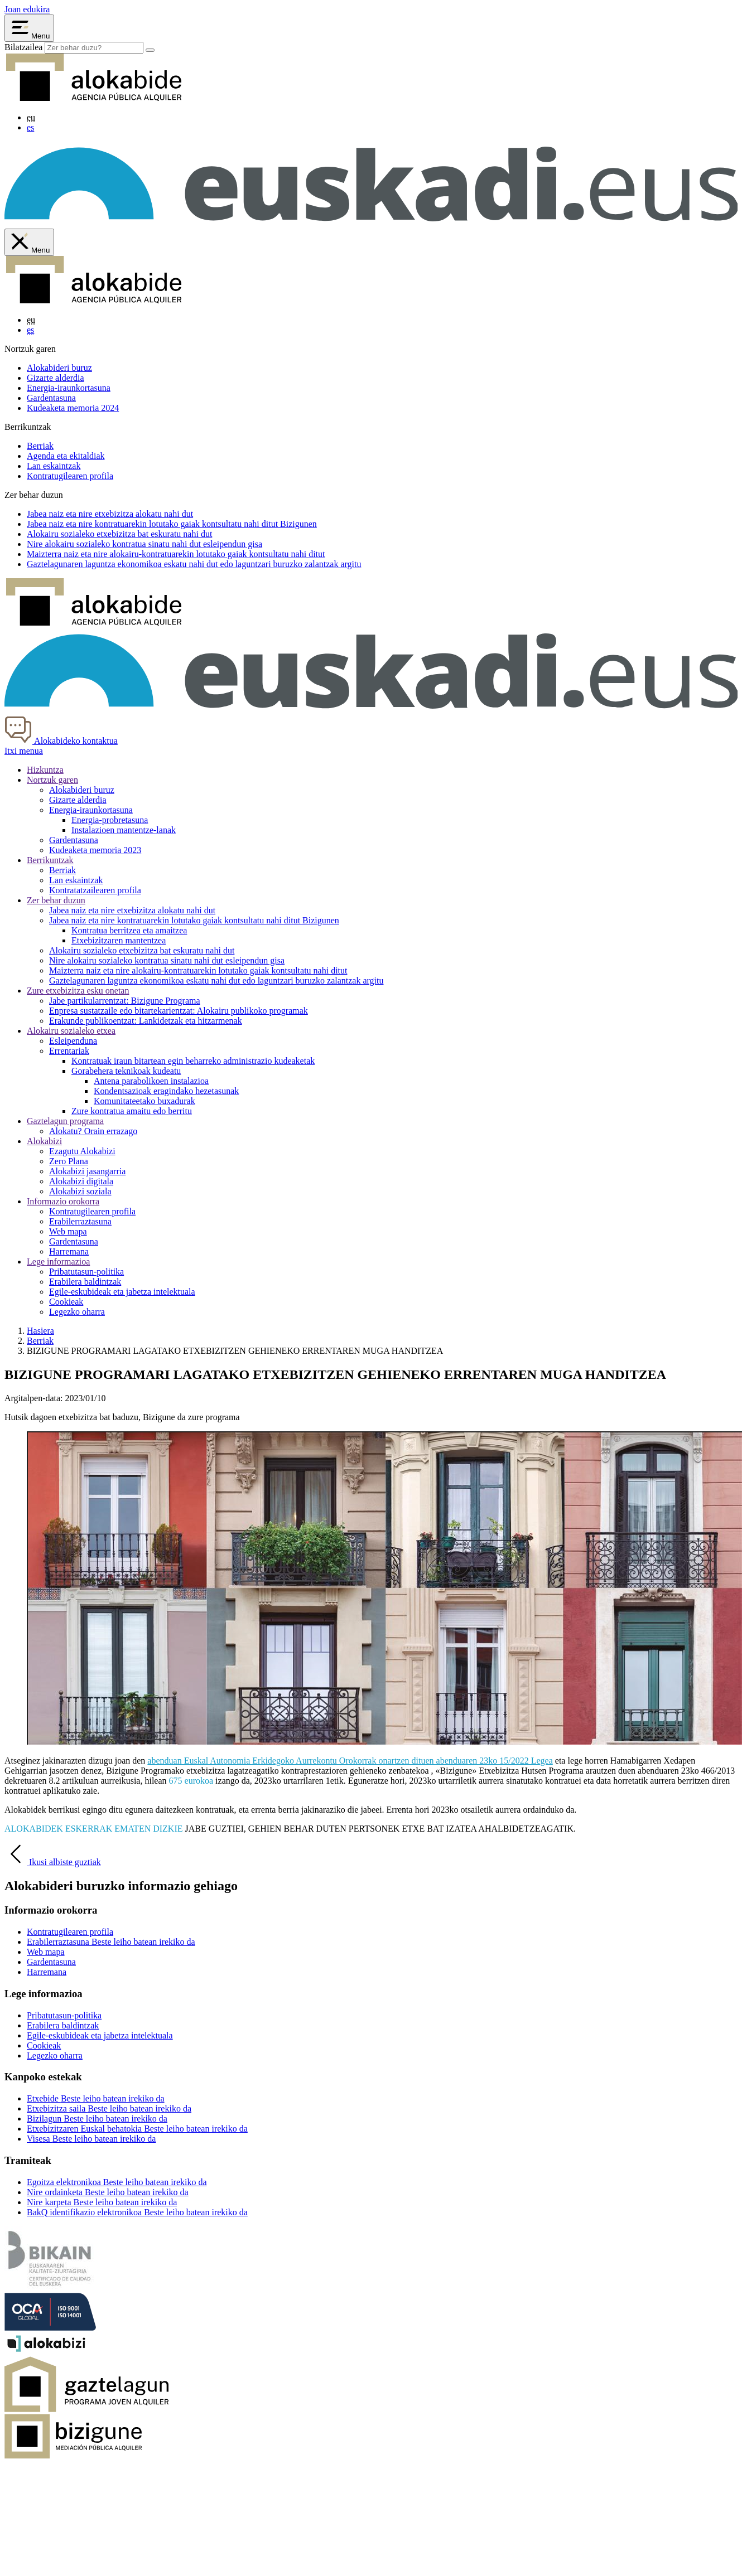  I want to click on Pribatutasun-politika, so click(86, 1271).